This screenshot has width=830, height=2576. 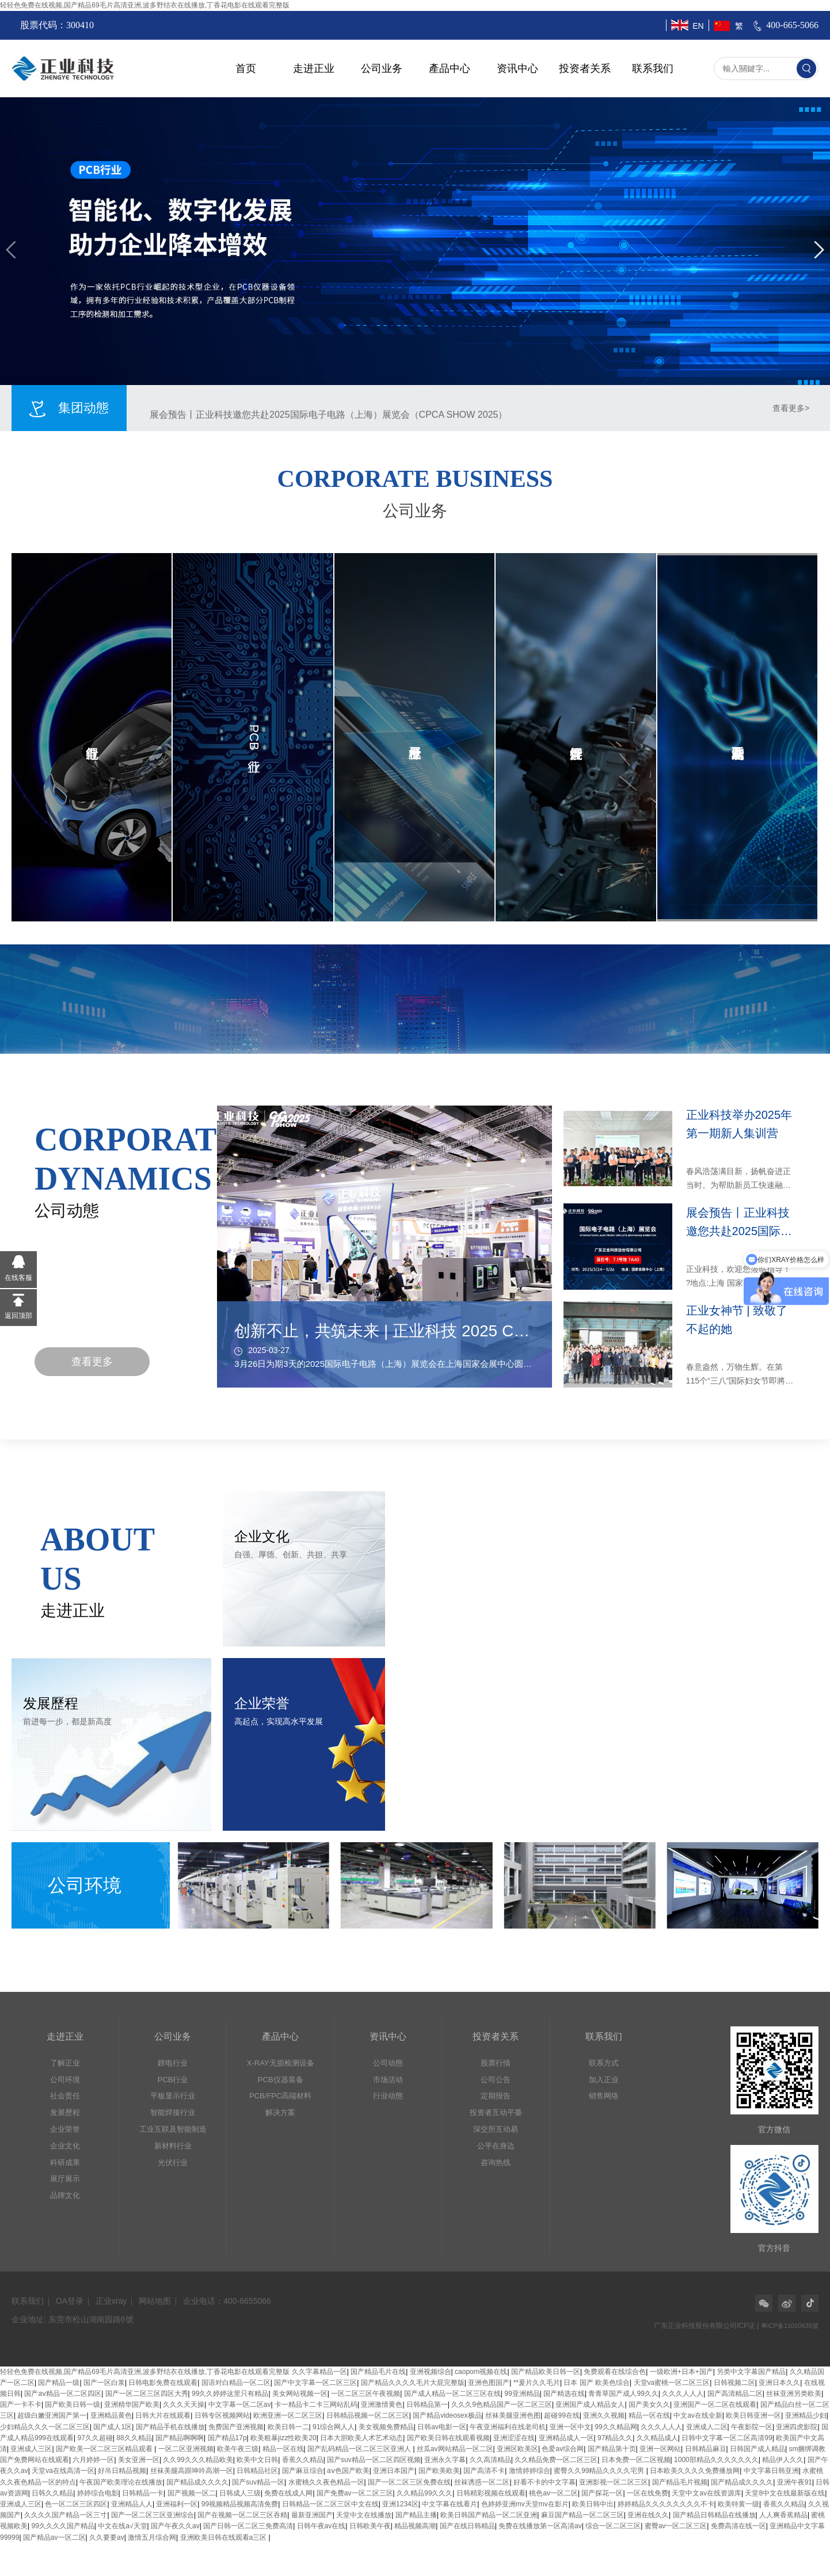 What do you see at coordinates (561, 2415) in the screenshot?
I see `超碰99在线` at bounding box center [561, 2415].